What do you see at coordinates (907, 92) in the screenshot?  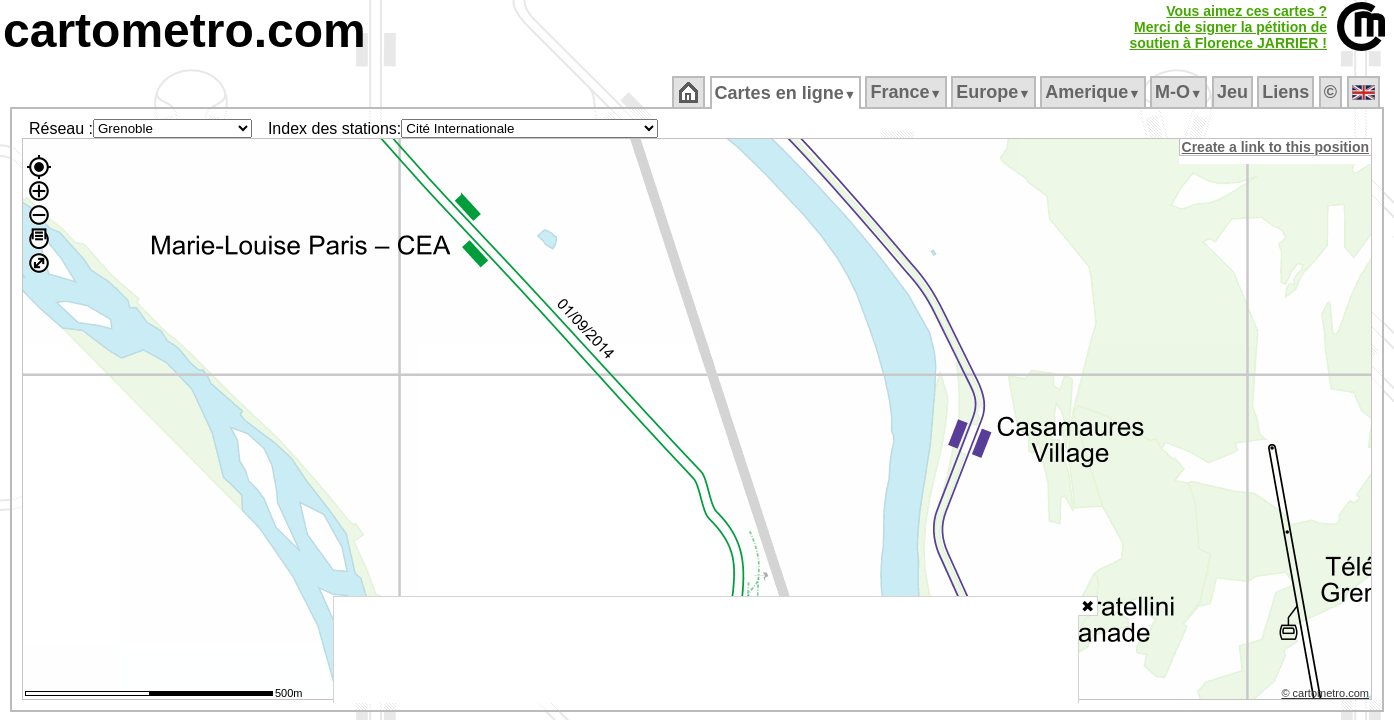 I see `France` at bounding box center [907, 92].